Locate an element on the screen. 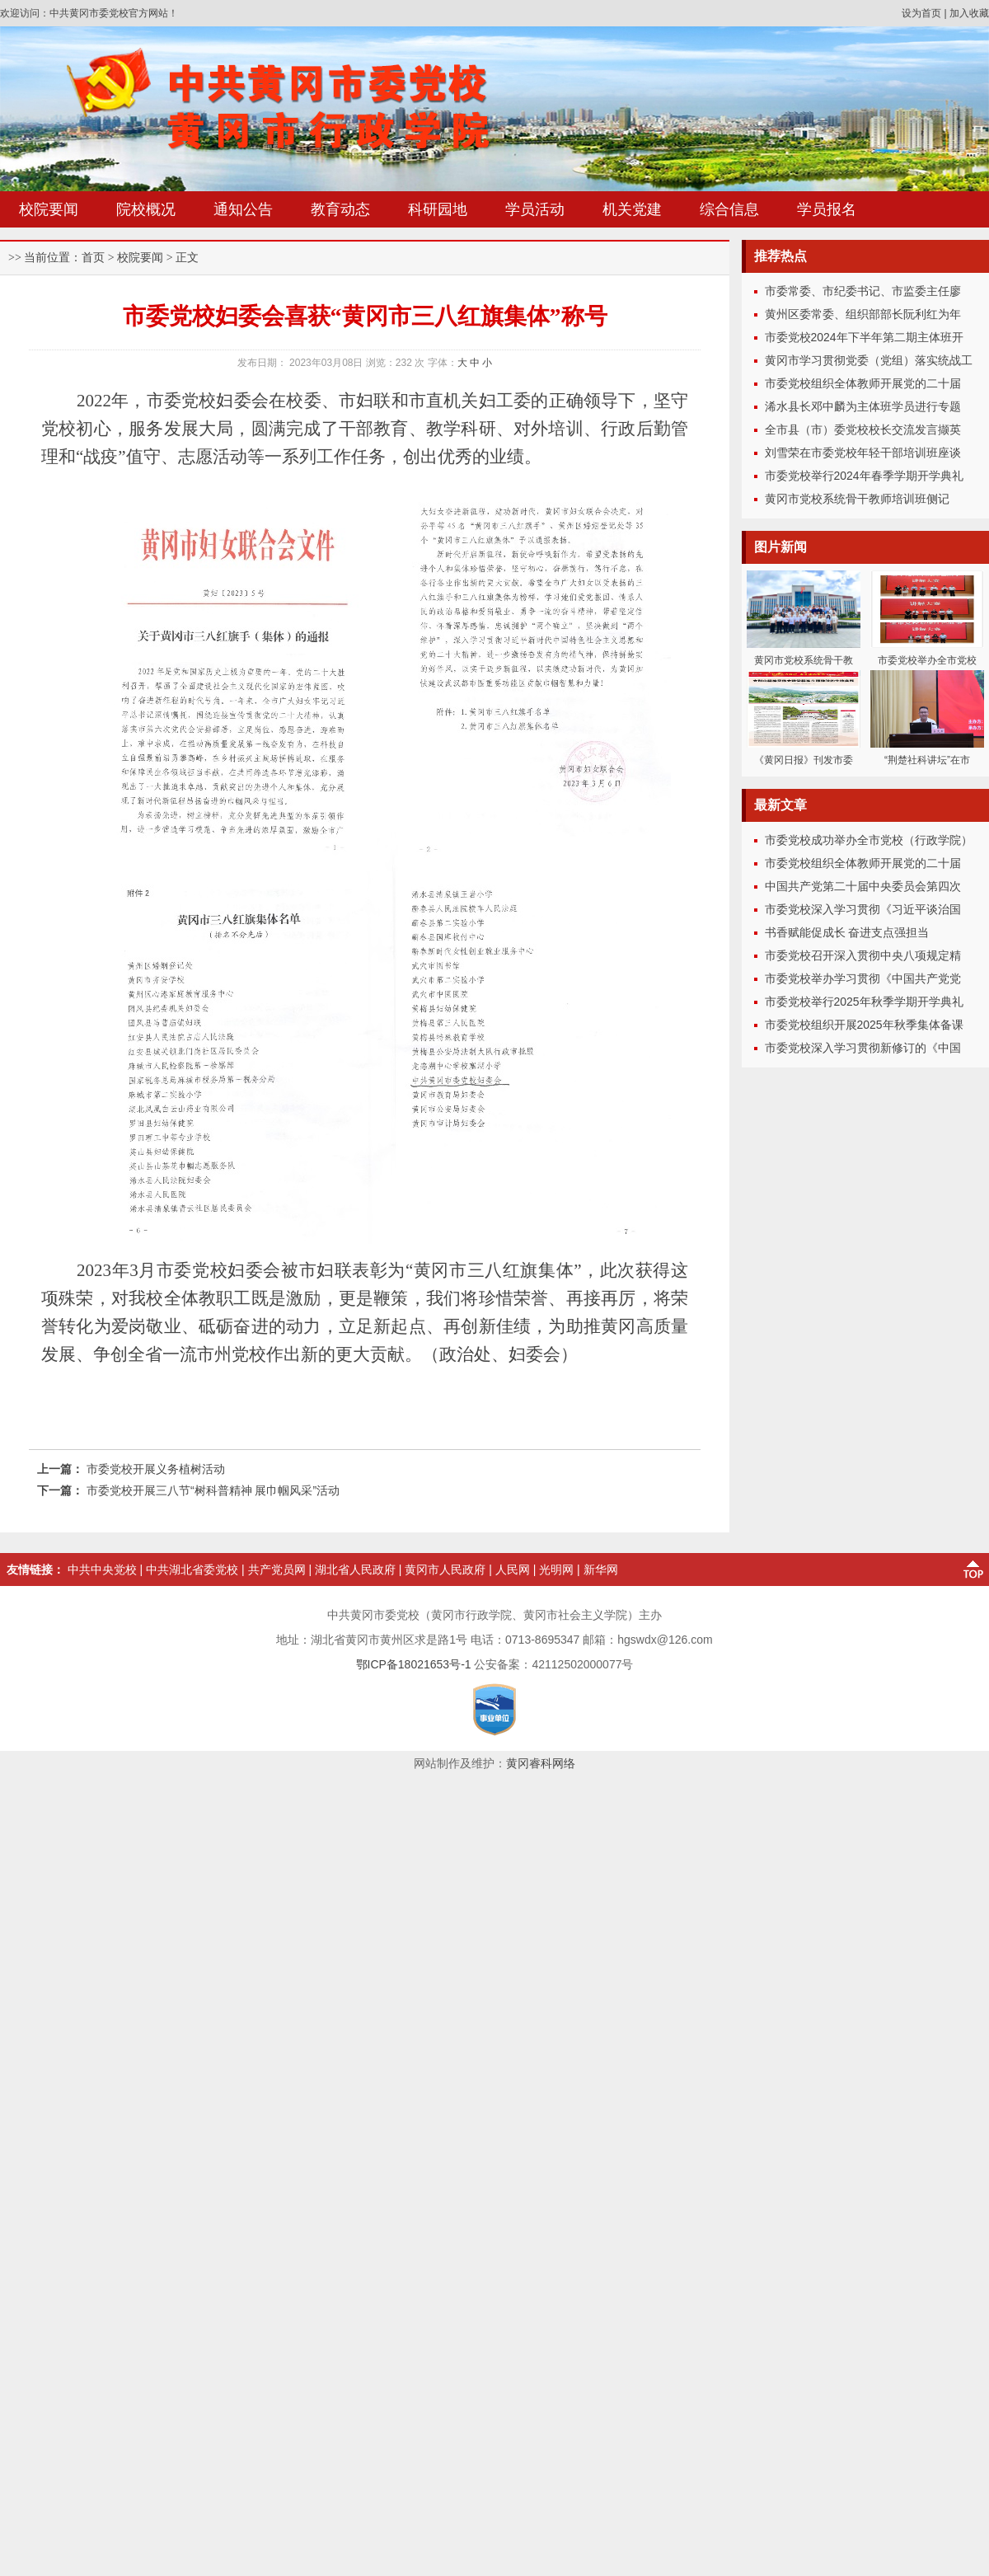  《黄冈日报》刊发市委 is located at coordinates (803, 760).